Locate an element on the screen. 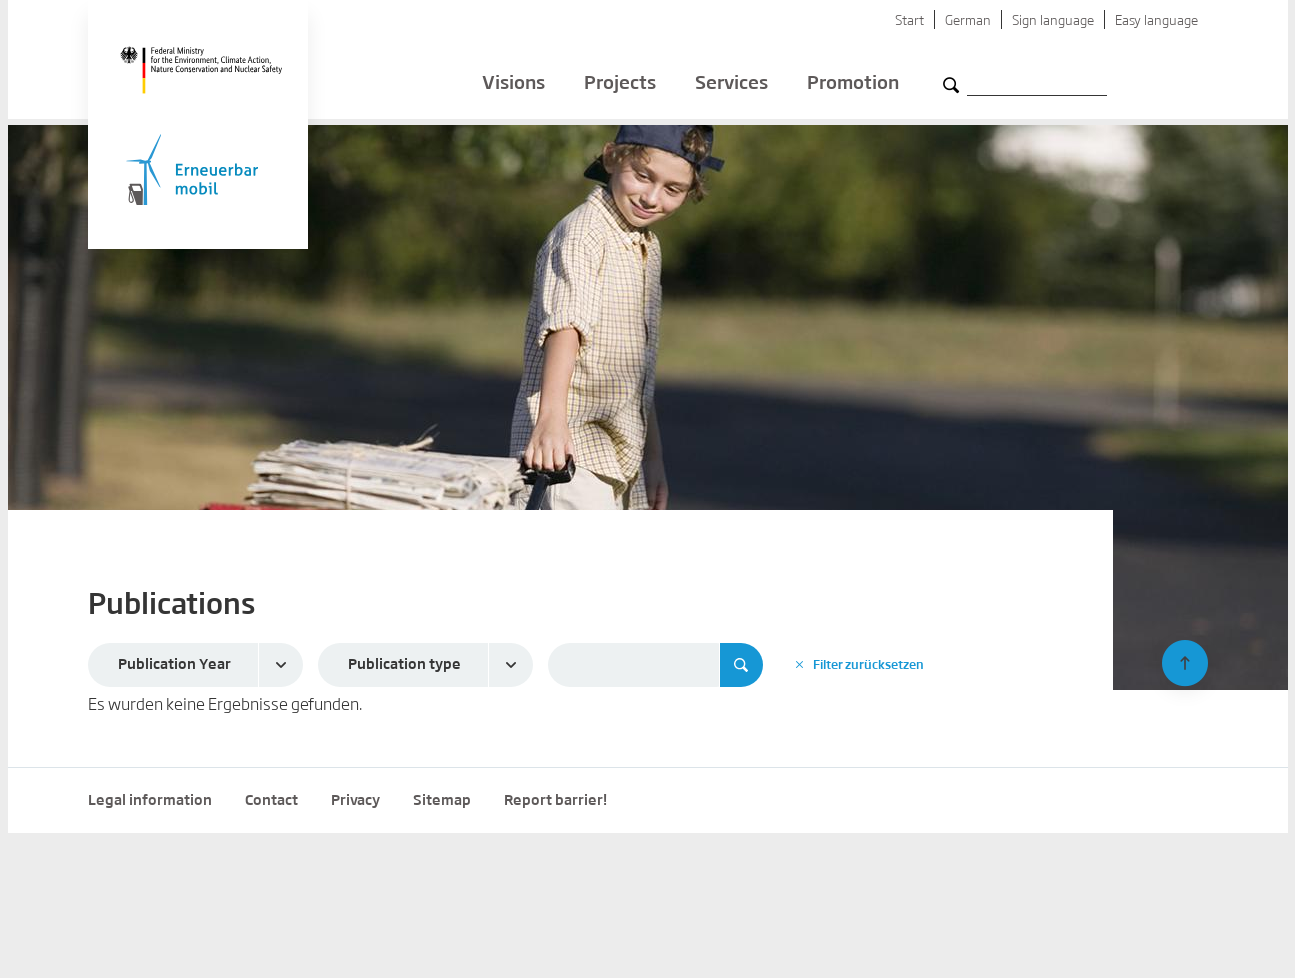 This screenshot has height=978, width=1295. Start is located at coordinates (909, 21).